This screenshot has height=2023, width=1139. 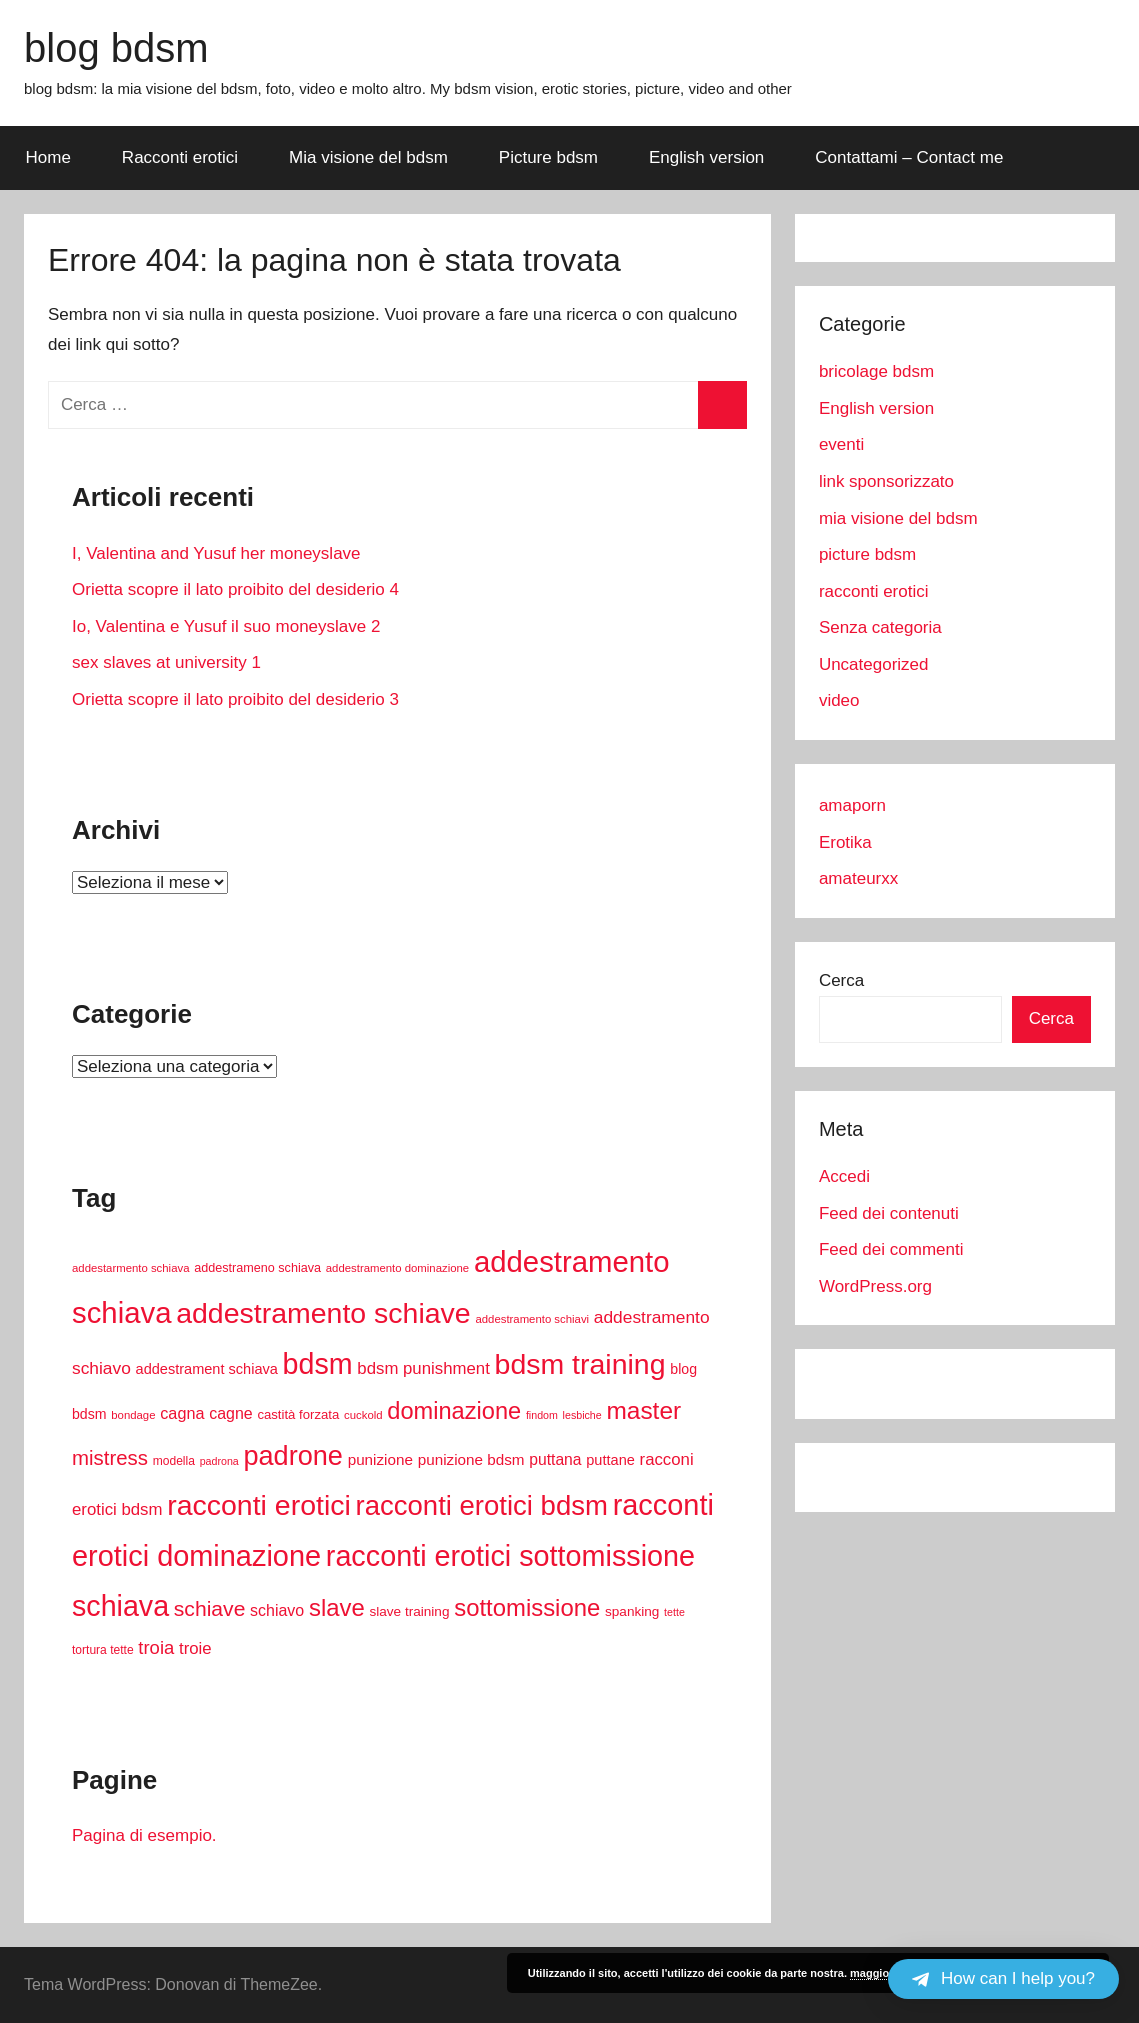 What do you see at coordinates (891, 1249) in the screenshot?
I see `Feed dei commenti` at bounding box center [891, 1249].